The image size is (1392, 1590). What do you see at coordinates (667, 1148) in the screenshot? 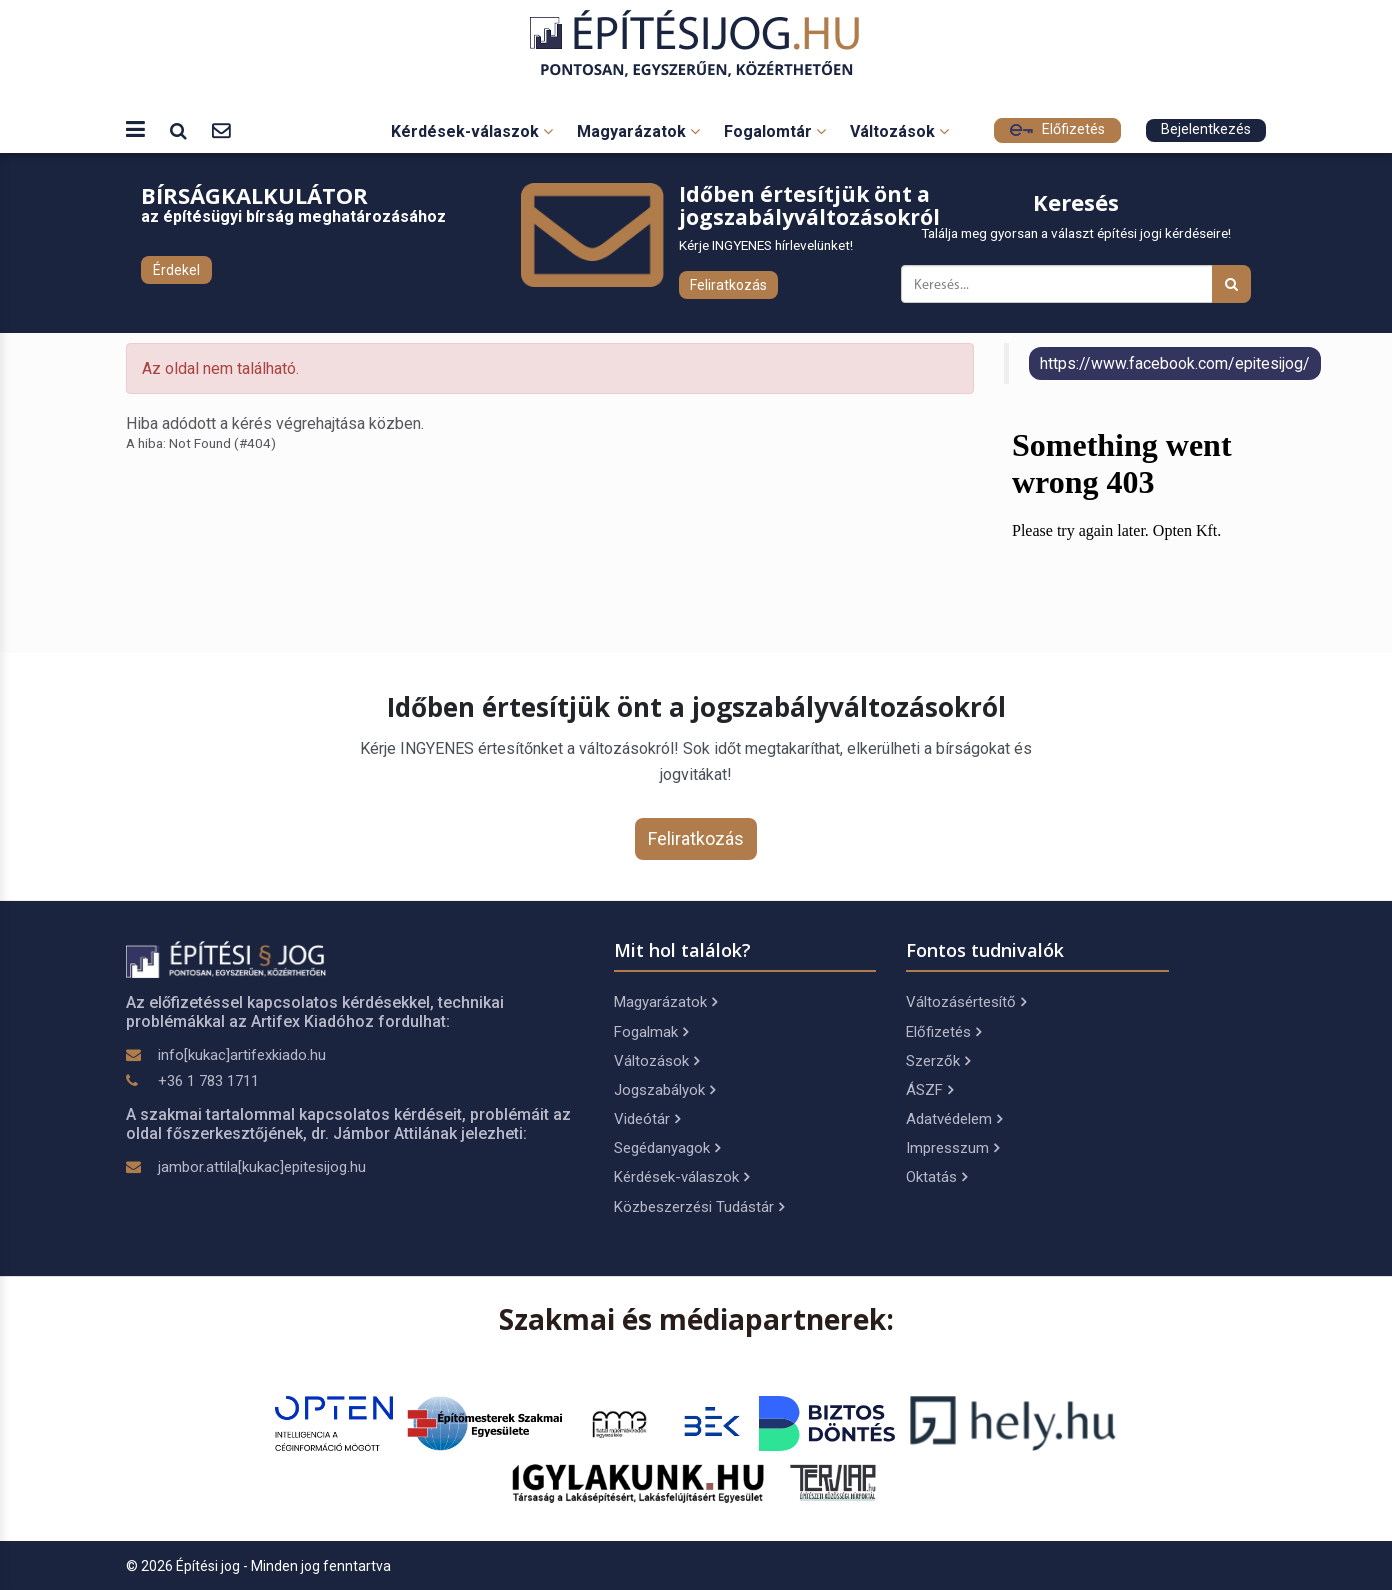
I see `Segédanyagok` at bounding box center [667, 1148].